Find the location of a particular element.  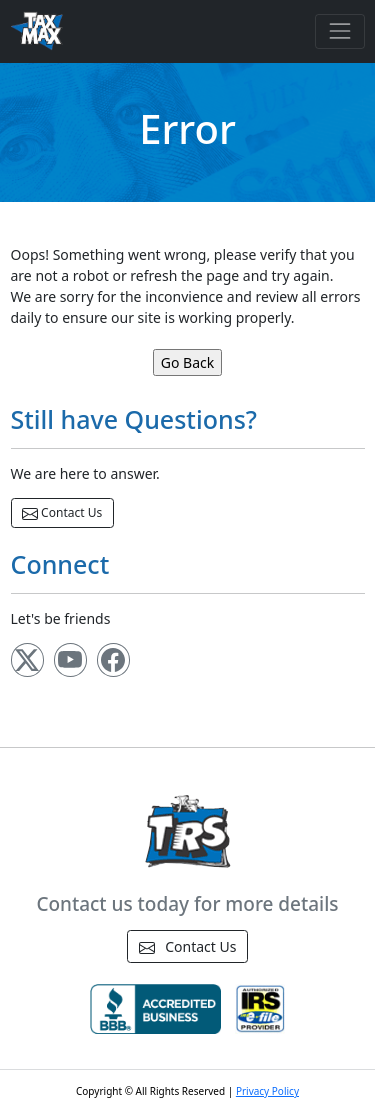

[Toggle navigation] is located at coordinates (339, 31).